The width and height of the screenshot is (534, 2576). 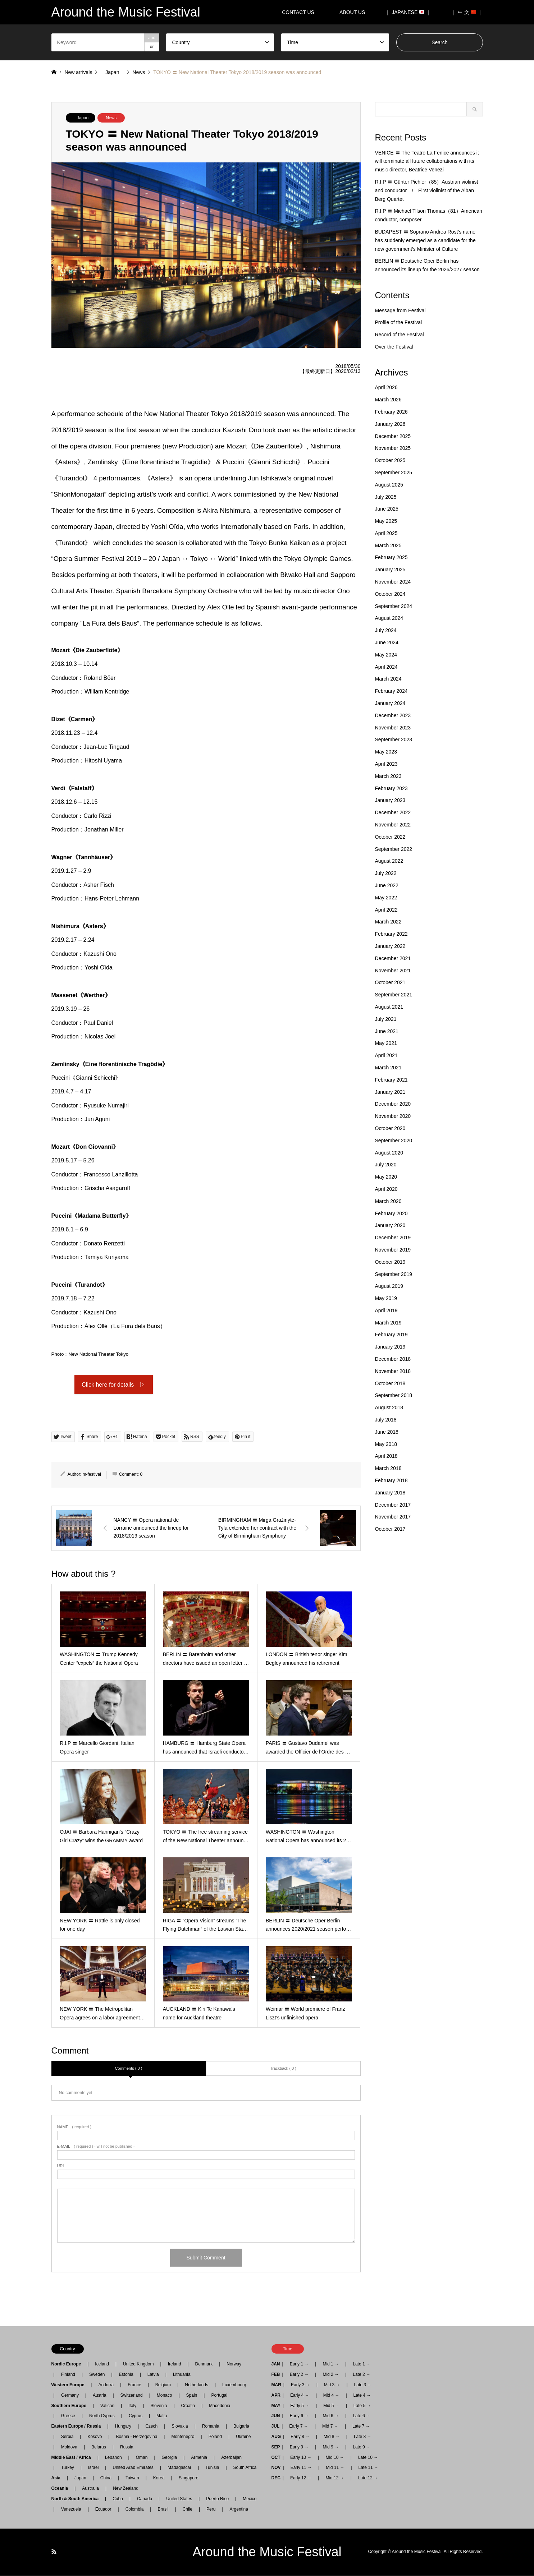 What do you see at coordinates (142, 2457) in the screenshot?
I see `Oman` at bounding box center [142, 2457].